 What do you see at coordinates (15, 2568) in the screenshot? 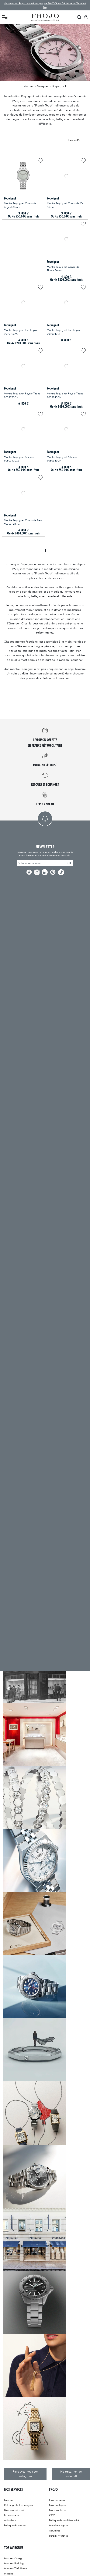
I see `Montres TAG Heuer` at bounding box center [15, 2568].